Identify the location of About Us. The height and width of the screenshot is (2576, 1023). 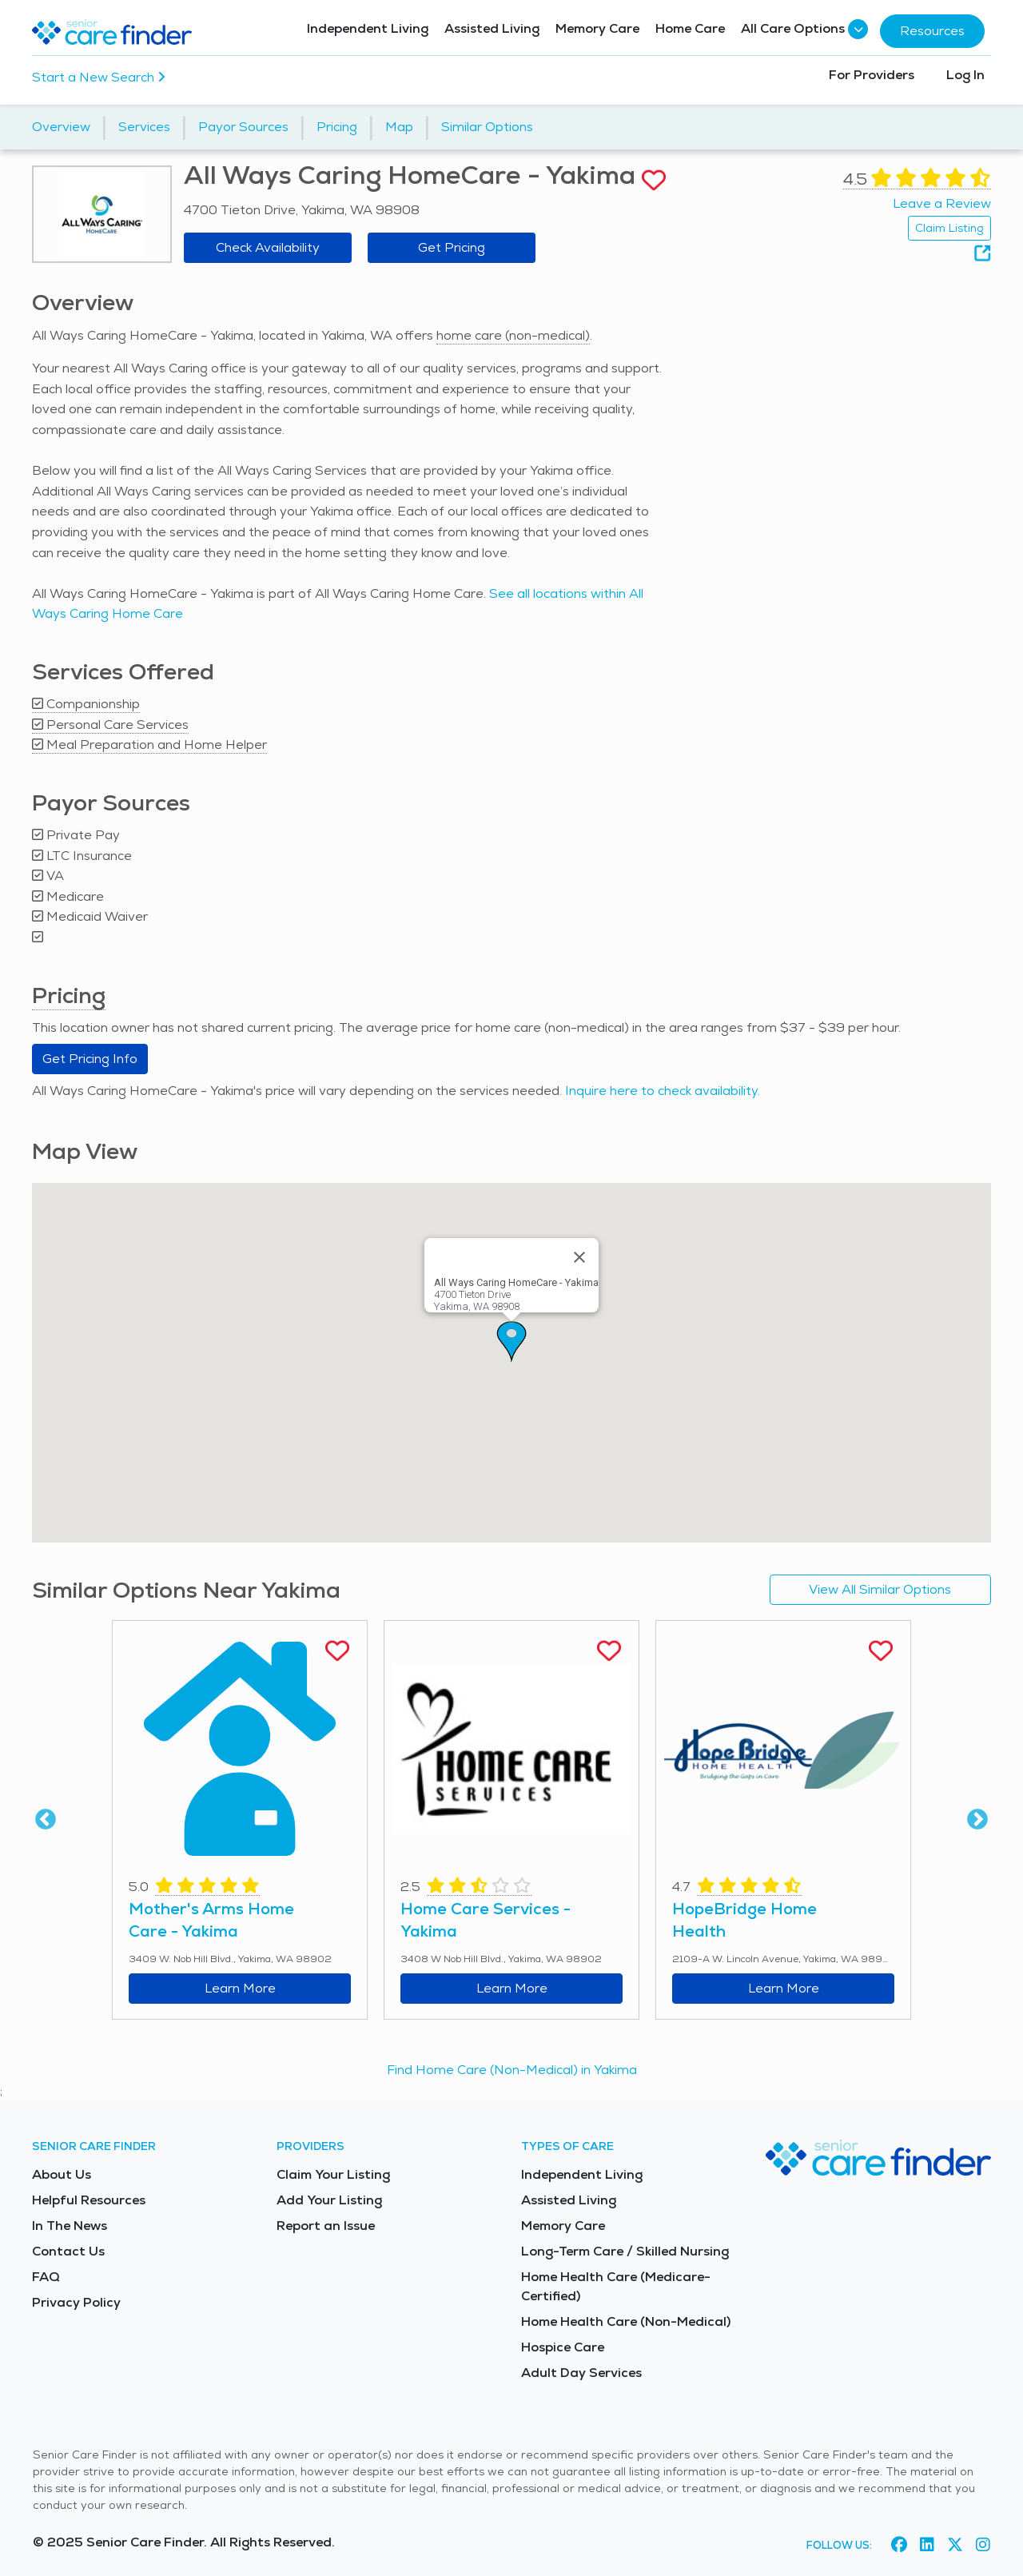
(61, 2174).